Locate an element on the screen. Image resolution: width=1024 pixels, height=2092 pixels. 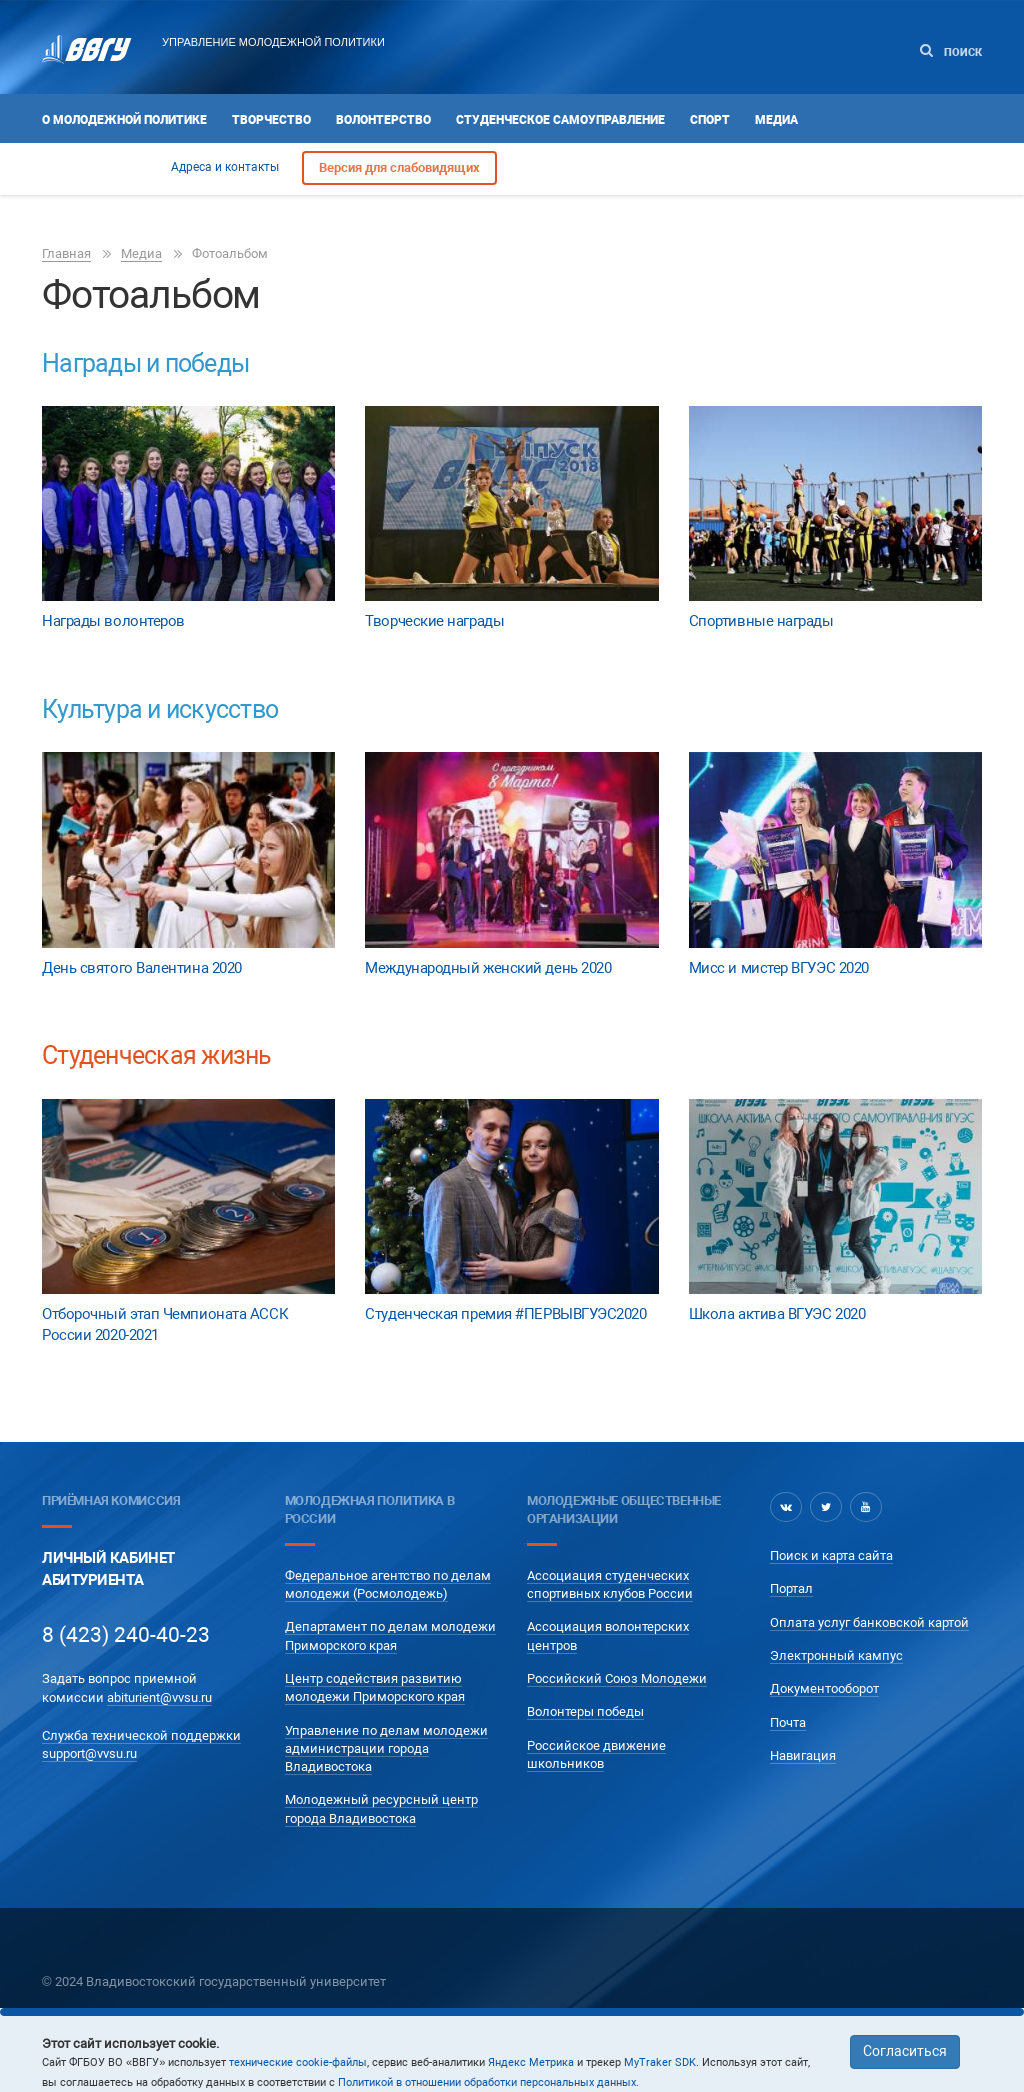
Версия для слабовидящих is located at coordinates (399, 167).